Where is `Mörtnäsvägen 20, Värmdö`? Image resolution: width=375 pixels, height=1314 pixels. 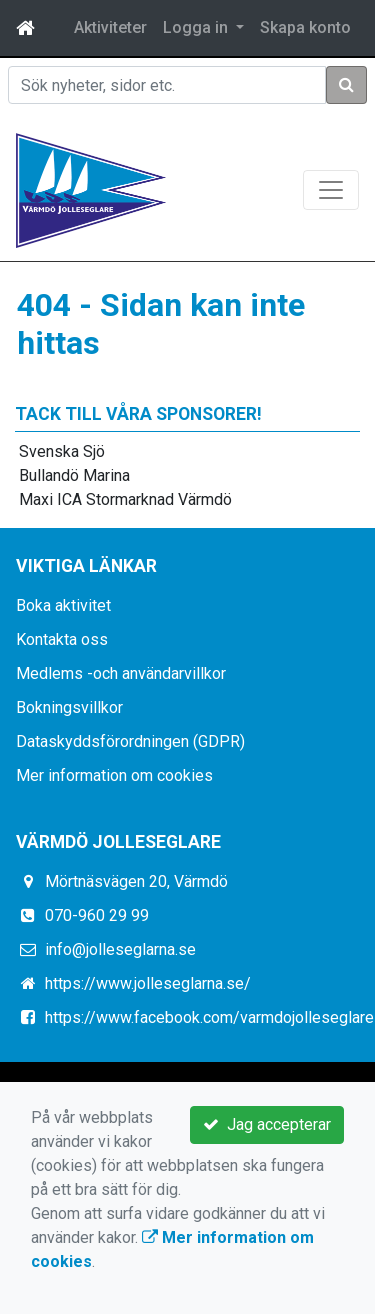
Mörtnäsvägen 20, Värmdö is located at coordinates (136, 881).